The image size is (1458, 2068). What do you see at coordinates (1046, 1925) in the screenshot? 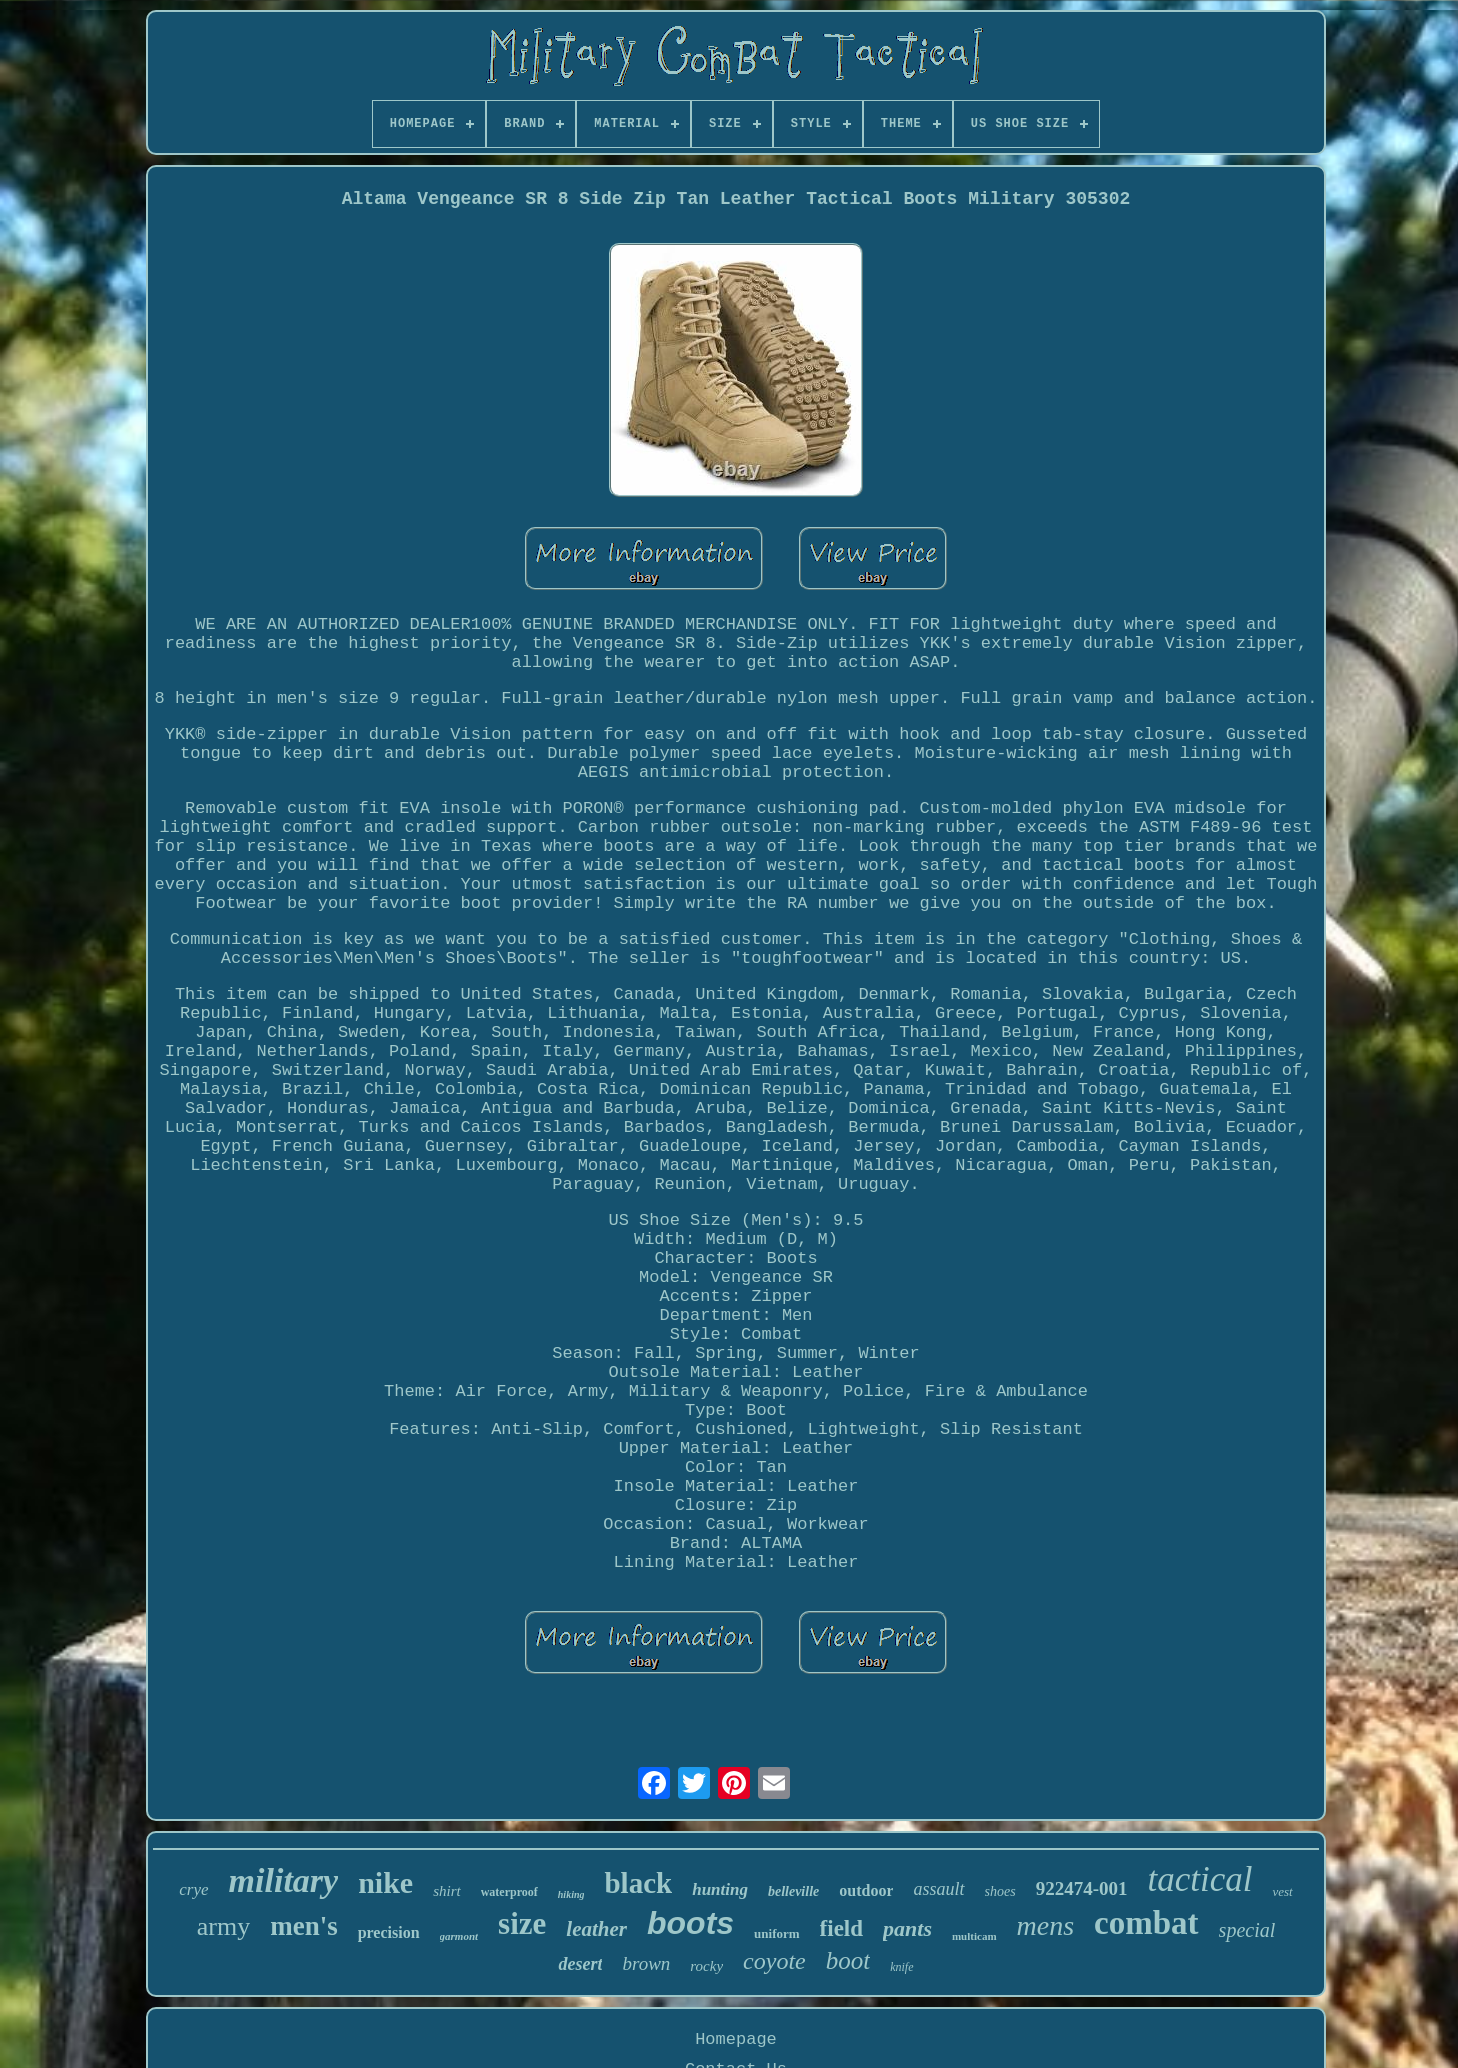
I see `mens` at bounding box center [1046, 1925].